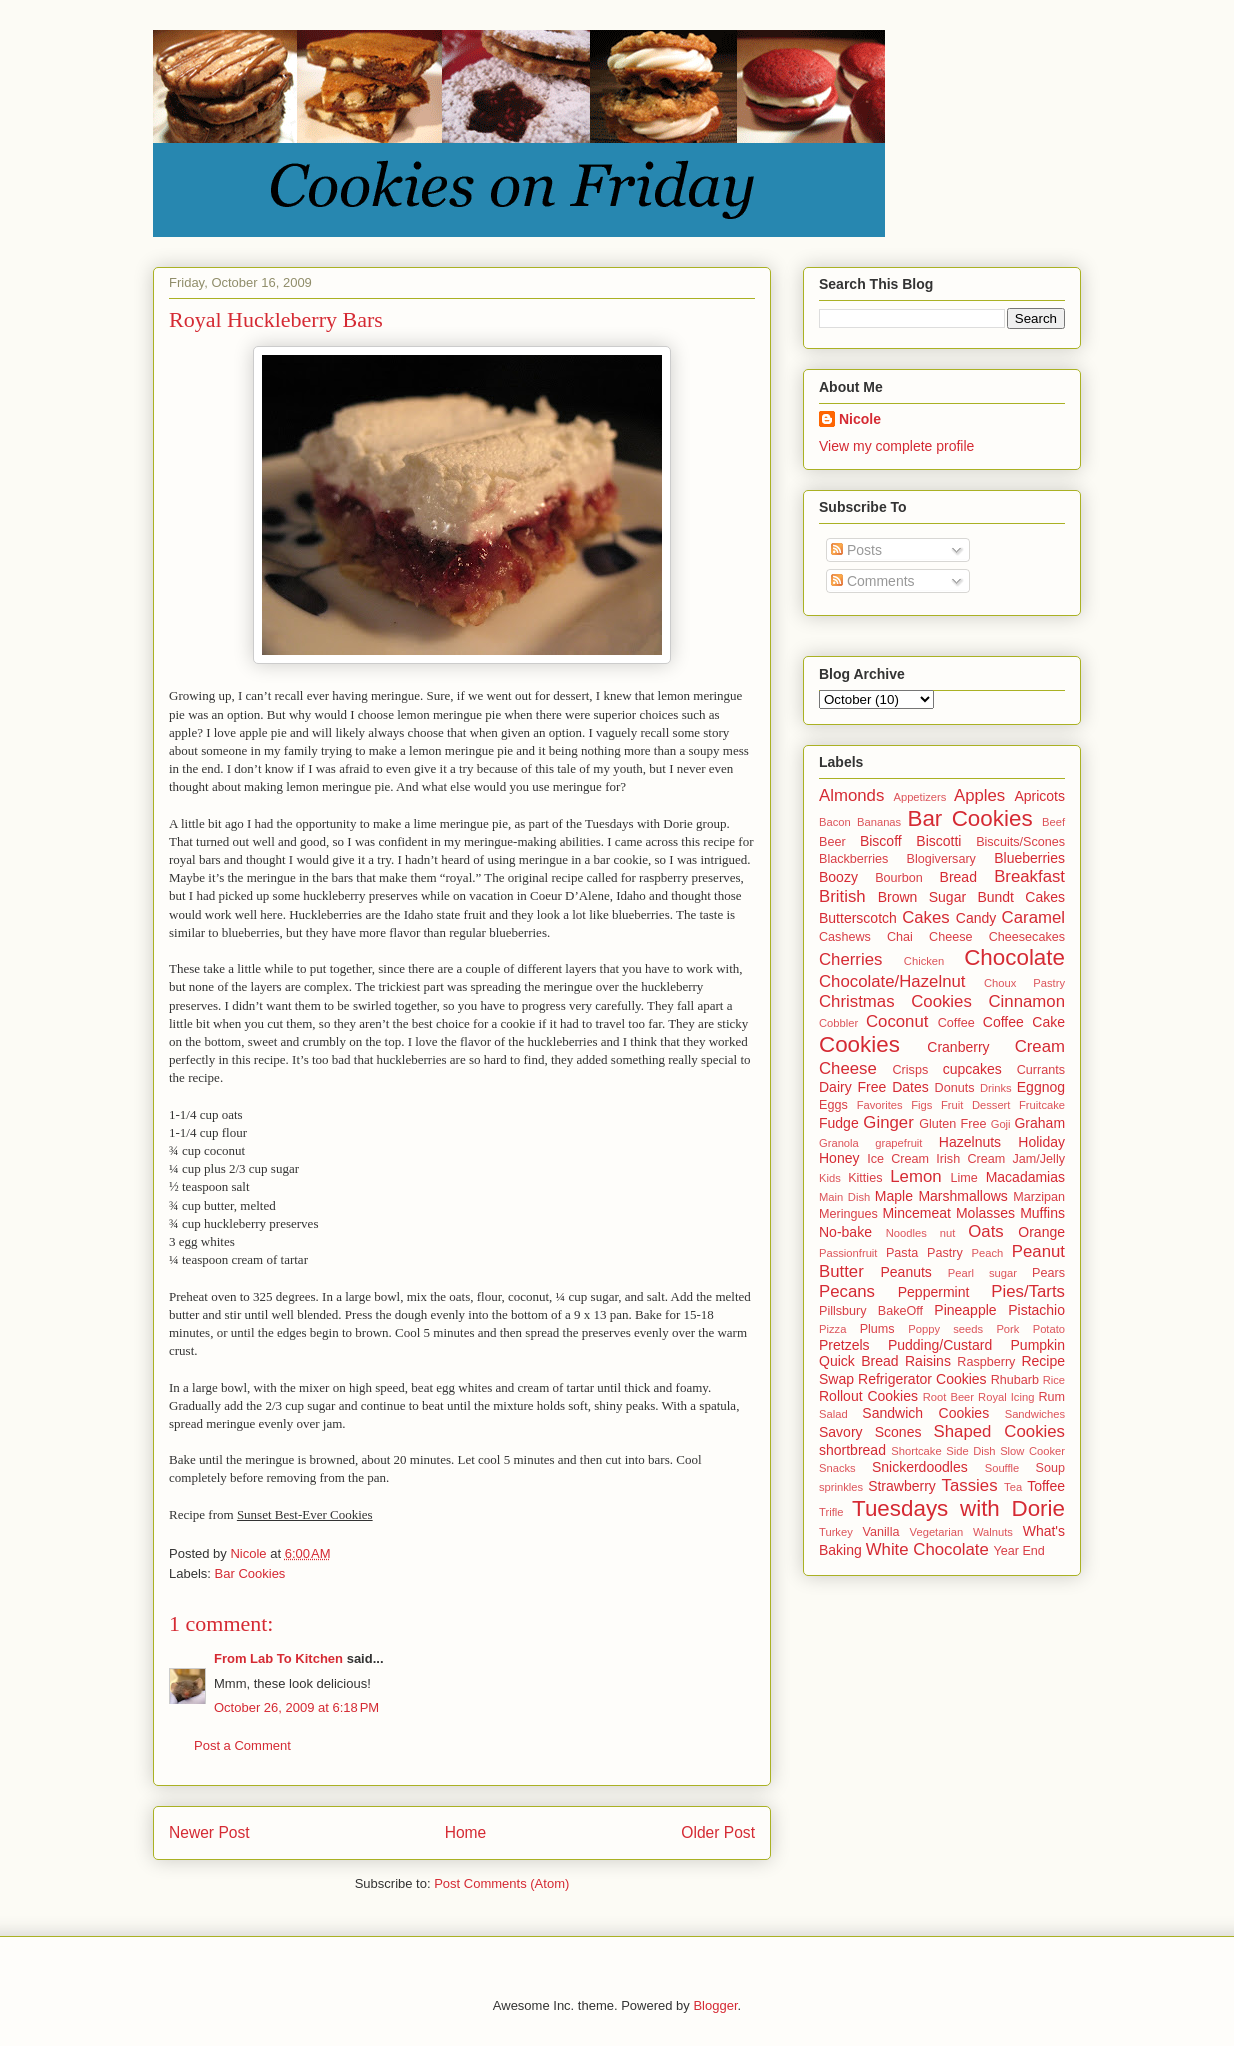  I want to click on Eggs, so click(833, 1105).